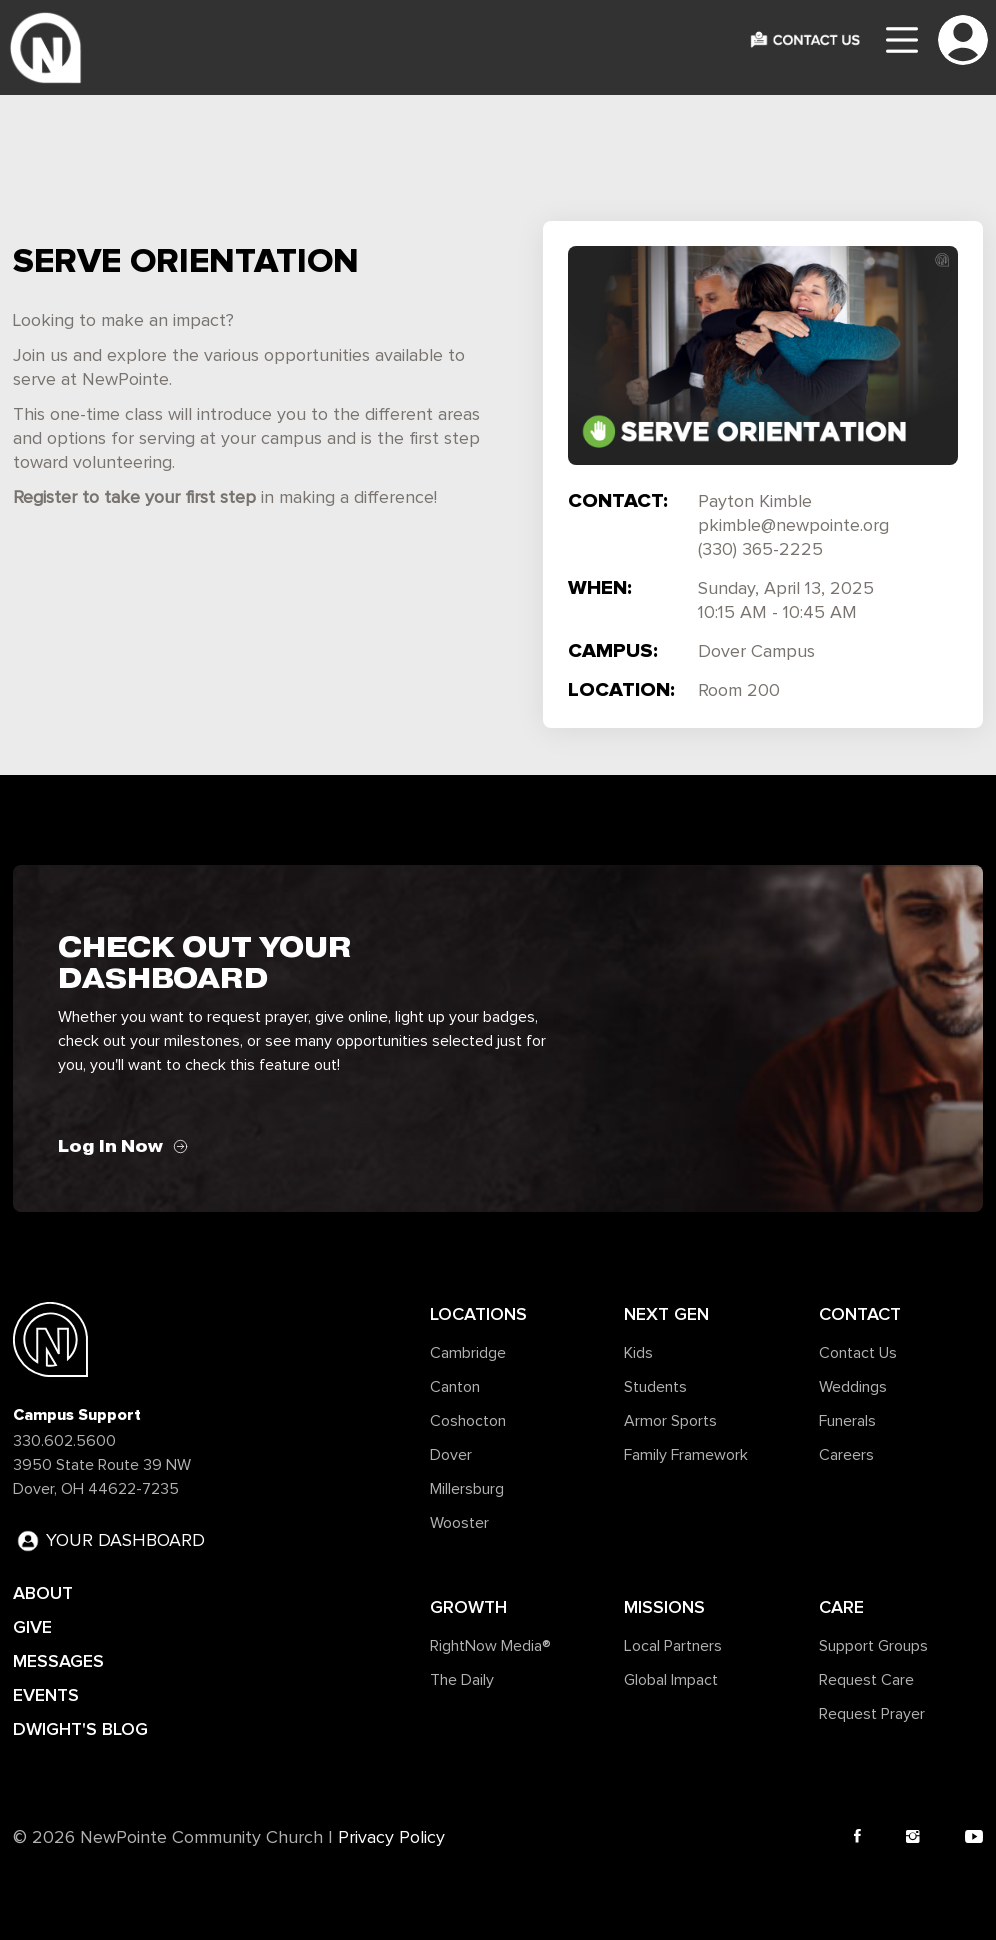 This screenshot has width=996, height=1940. Describe the element at coordinates (459, 1523) in the screenshot. I see `Wooster` at that location.